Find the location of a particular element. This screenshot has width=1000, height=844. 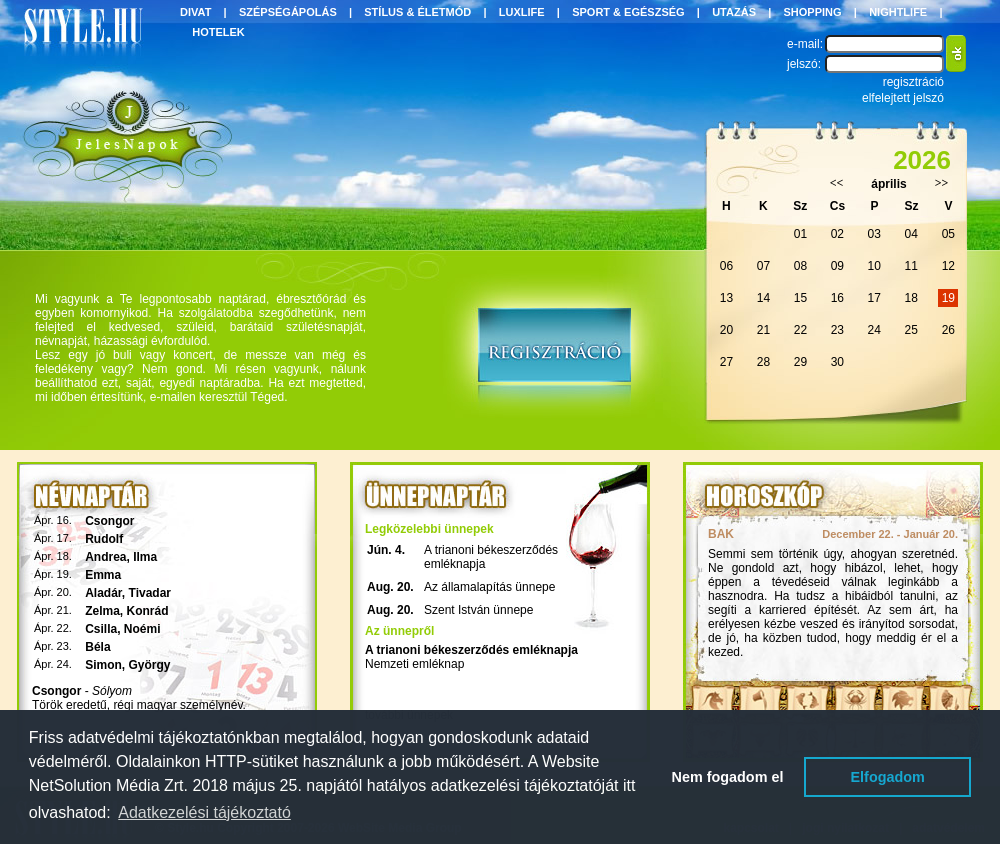

2026 is located at coordinates (922, 160).